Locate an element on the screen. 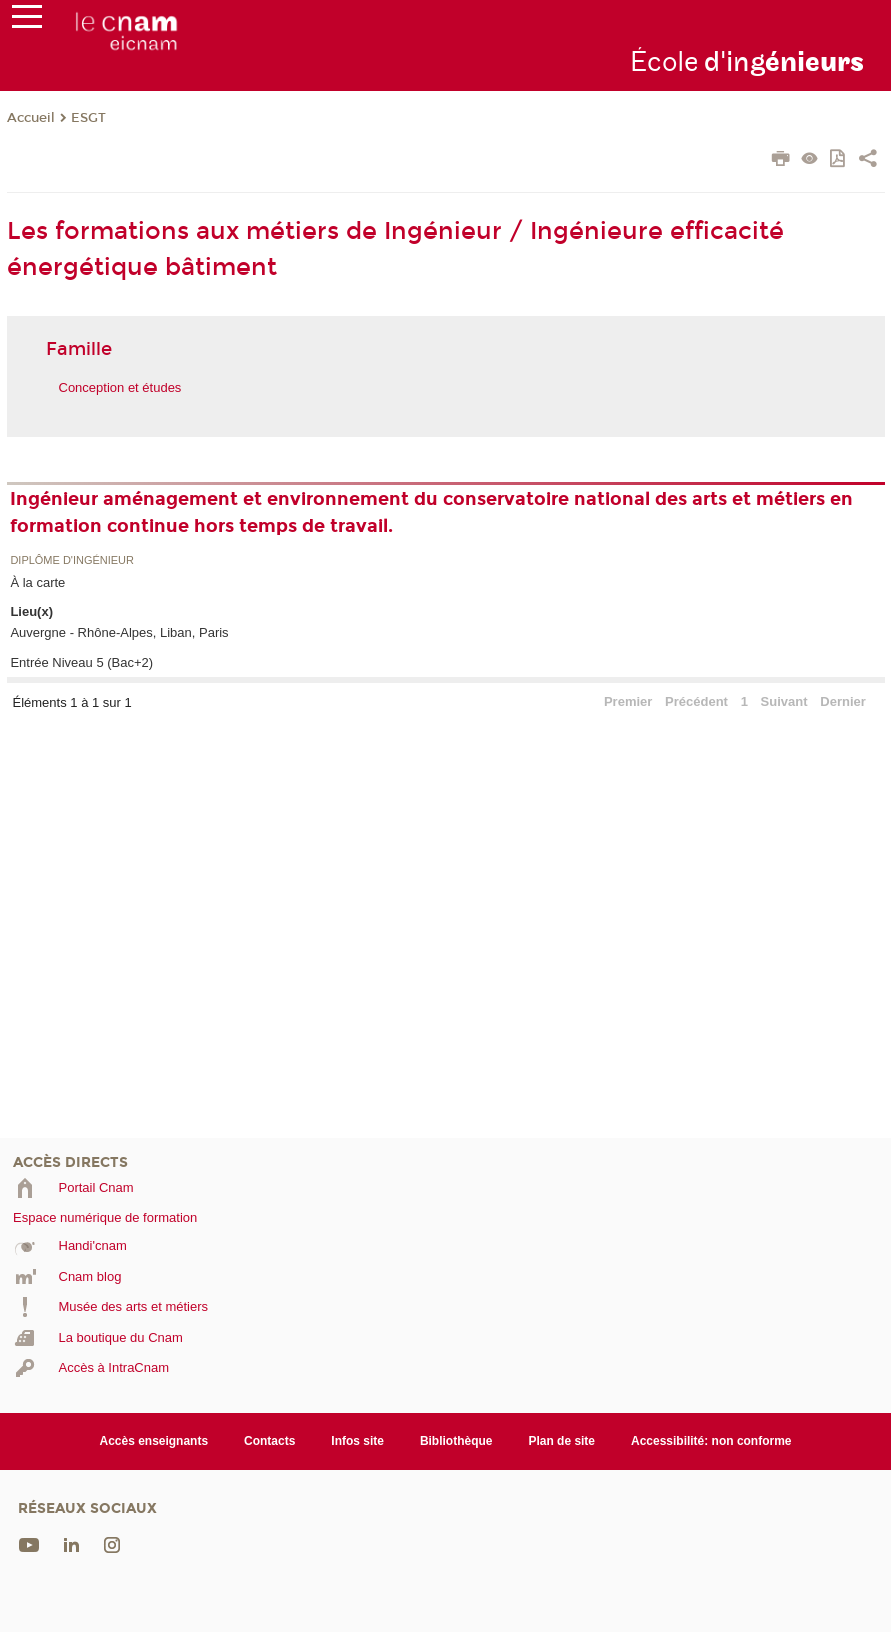 The width and height of the screenshot is (891, 1632). Conception et études is located at coordinates (120, 387).